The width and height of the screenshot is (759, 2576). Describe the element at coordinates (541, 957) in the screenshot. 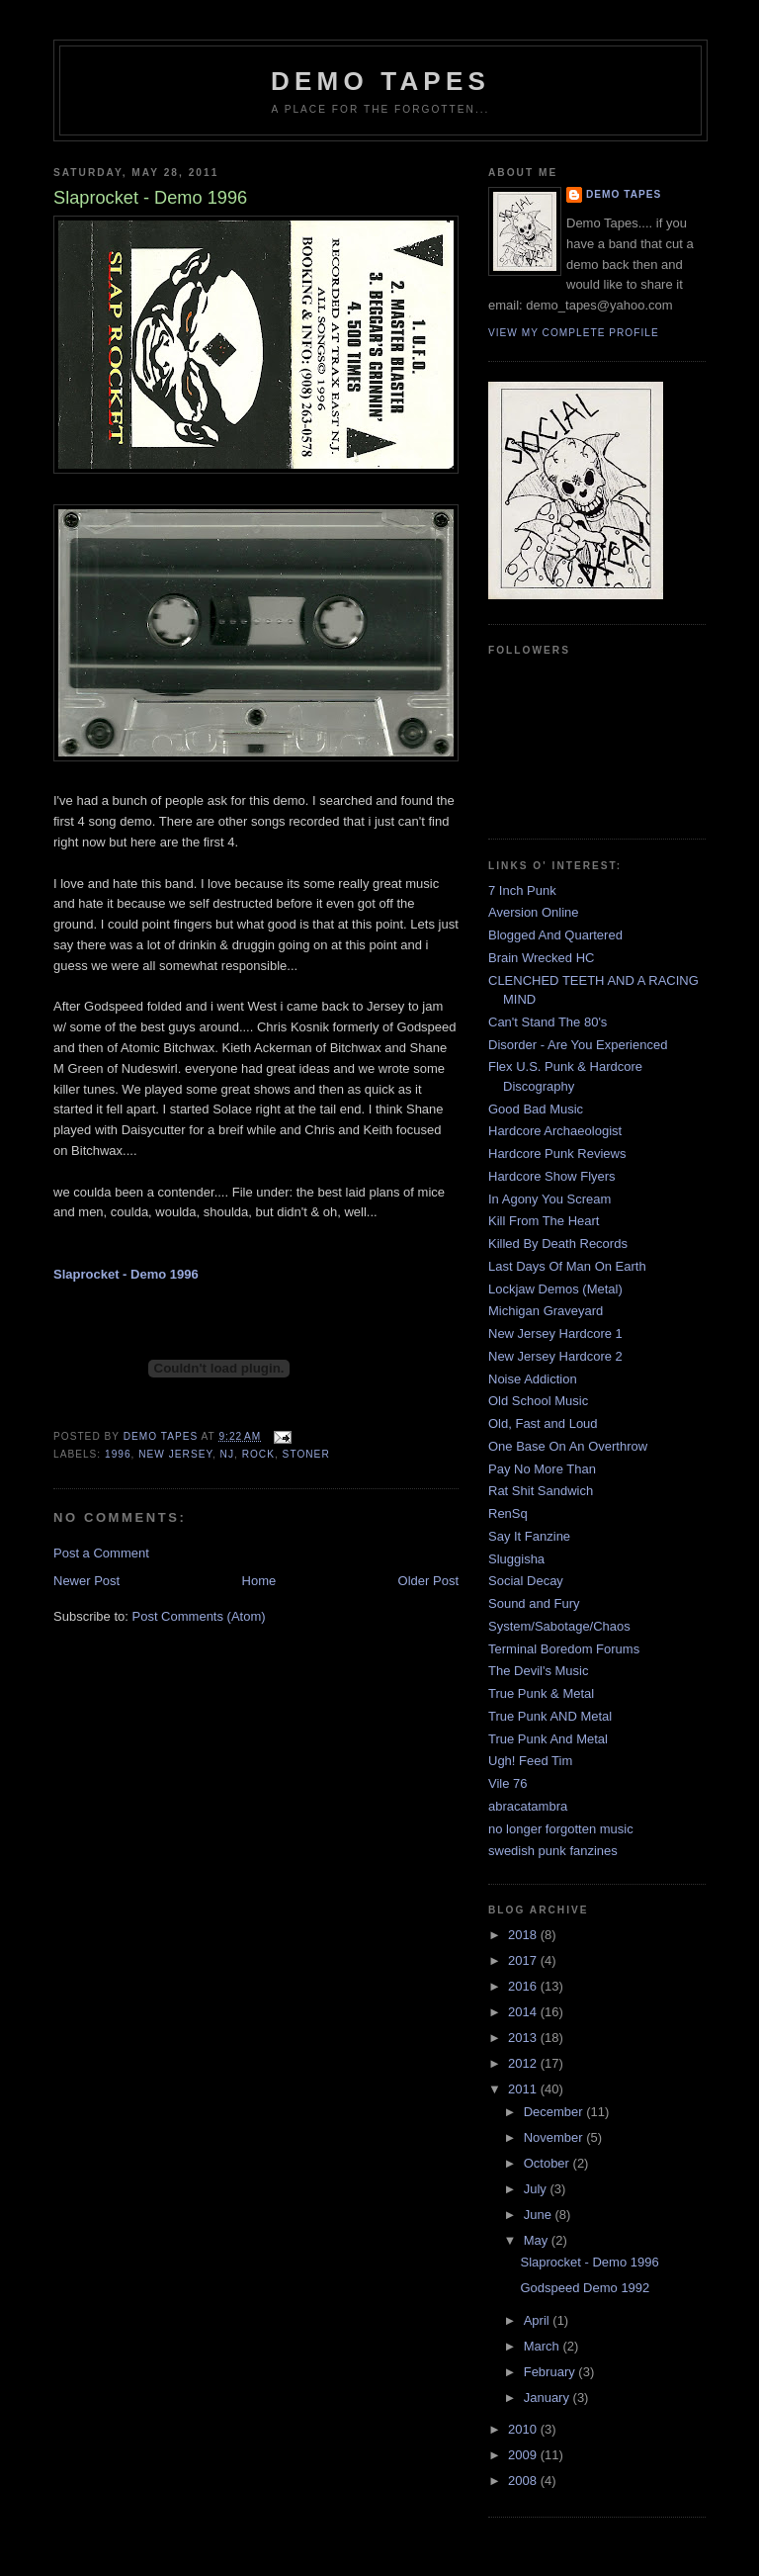

I see `Brain Wrecked HC` at that location.